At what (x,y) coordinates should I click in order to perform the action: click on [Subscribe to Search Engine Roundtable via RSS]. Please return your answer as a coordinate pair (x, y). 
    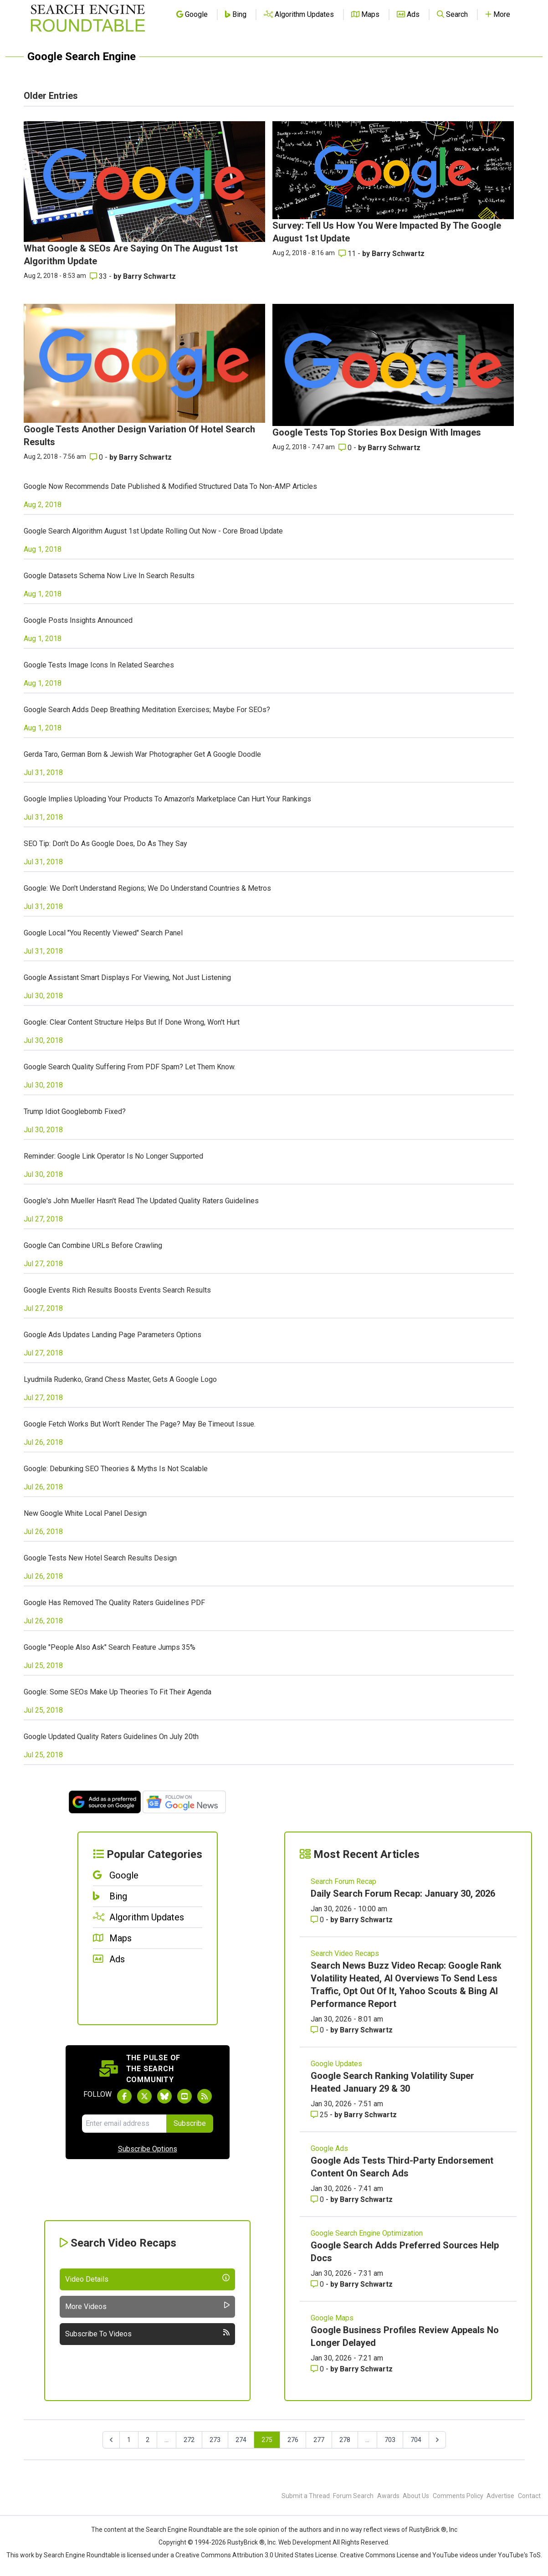
    Looking at the image, I should click on (204, 2096).